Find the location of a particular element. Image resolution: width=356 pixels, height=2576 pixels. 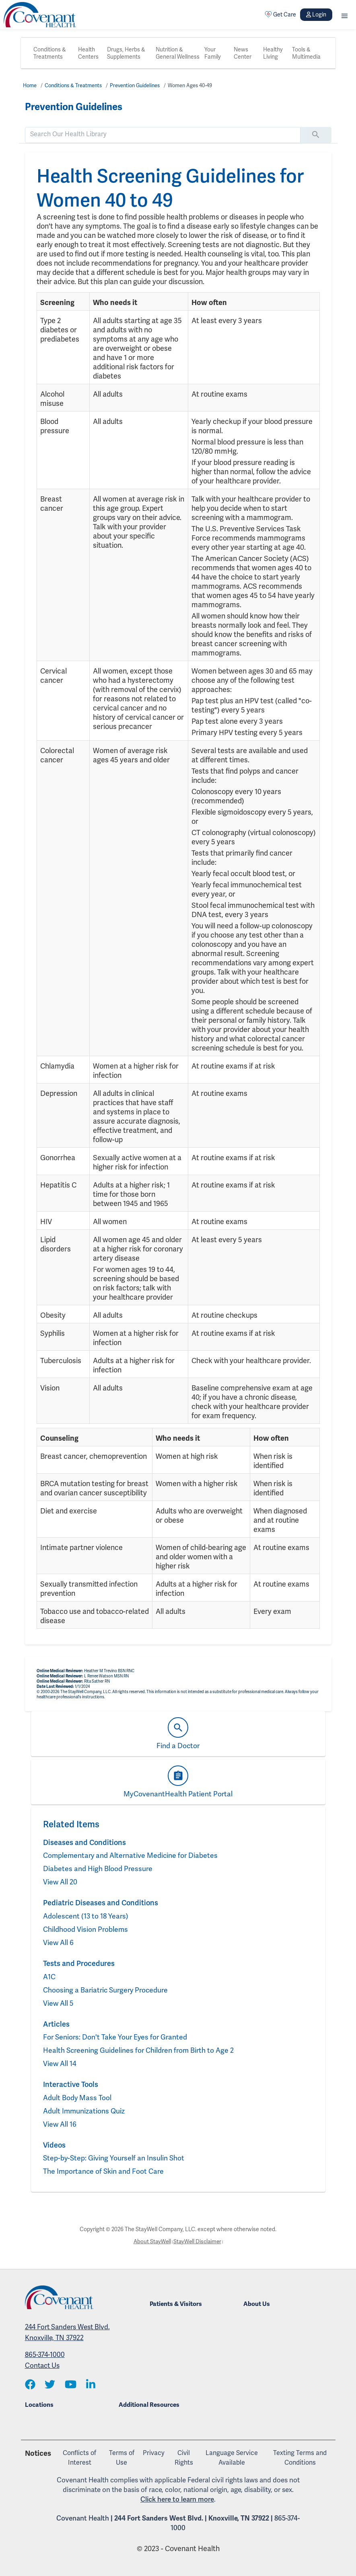

Your Family is located at coordinates (212, 53).